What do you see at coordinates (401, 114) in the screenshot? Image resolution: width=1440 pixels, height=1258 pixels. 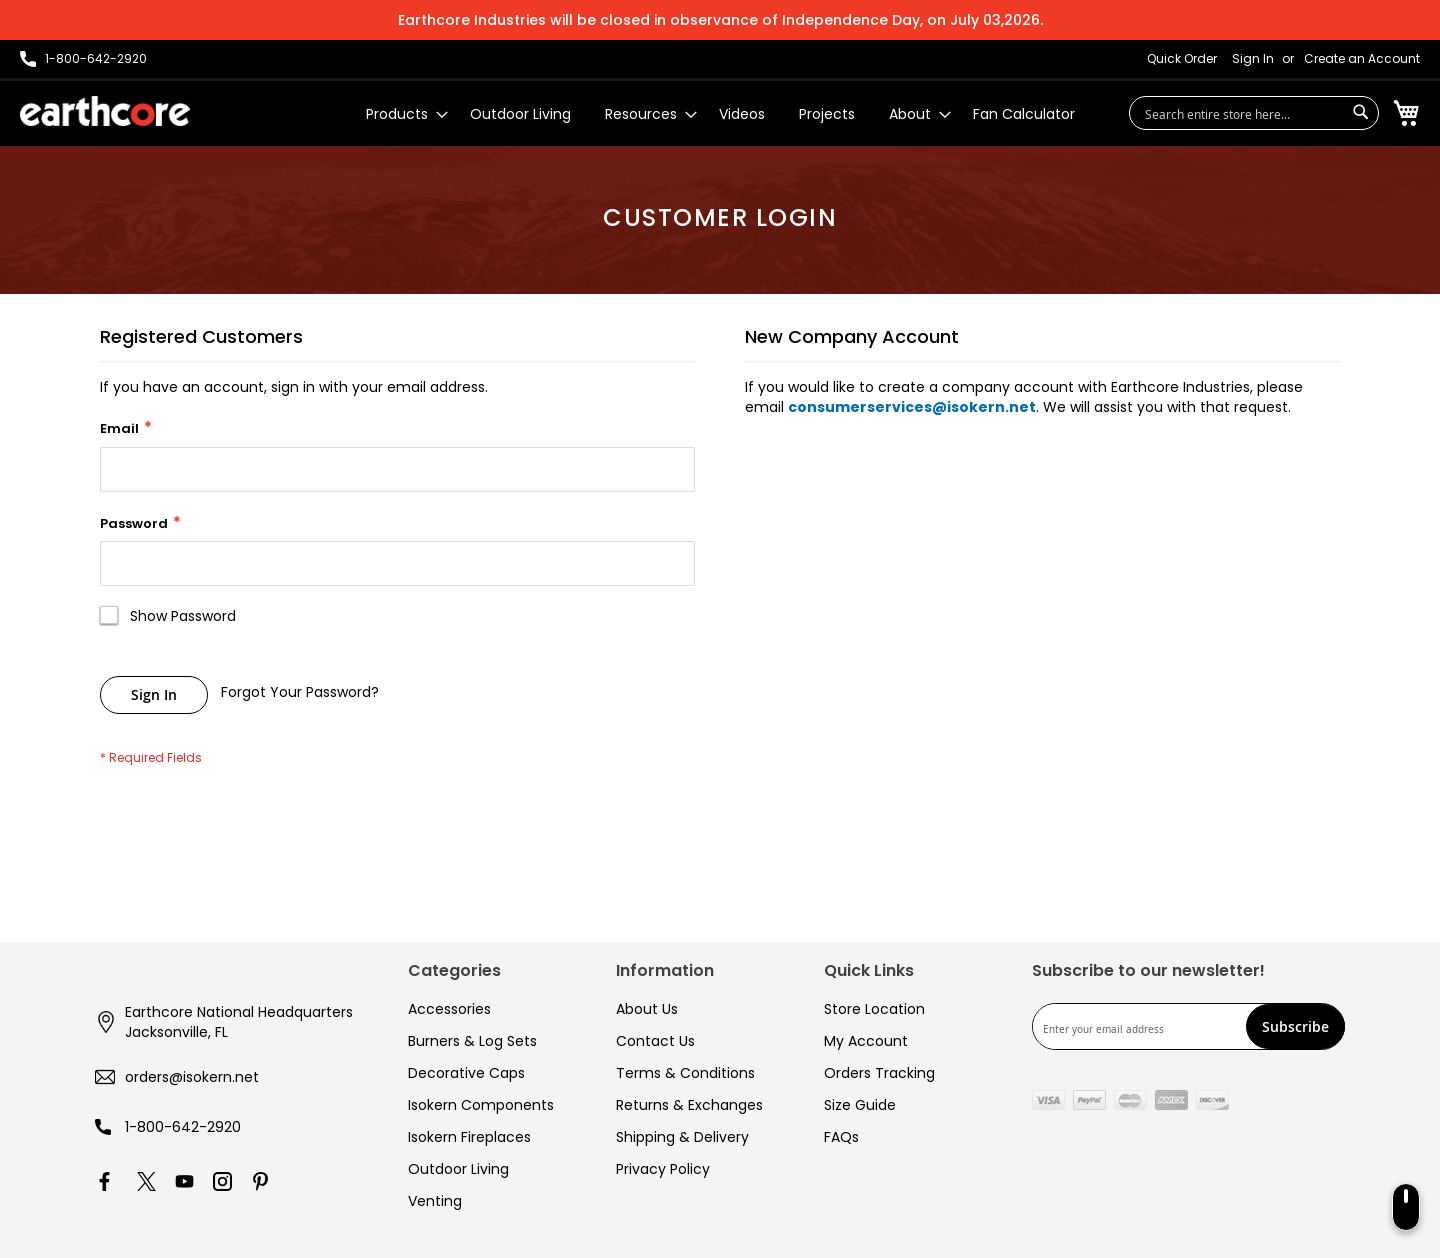 I see `[menuitem]` at bounding box center [401, 114].